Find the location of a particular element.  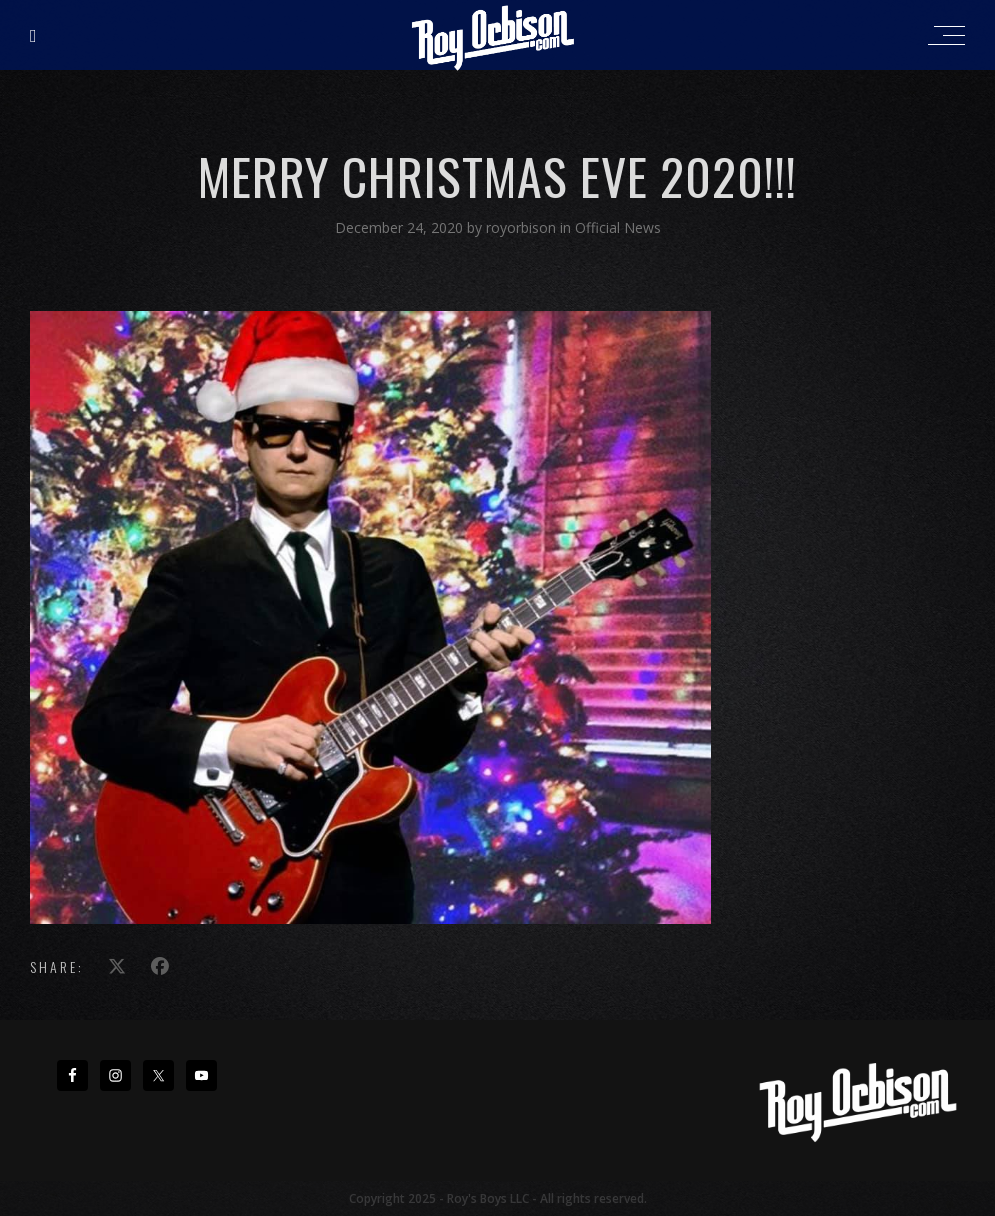

royorbison is located at coordinates (523, 227).